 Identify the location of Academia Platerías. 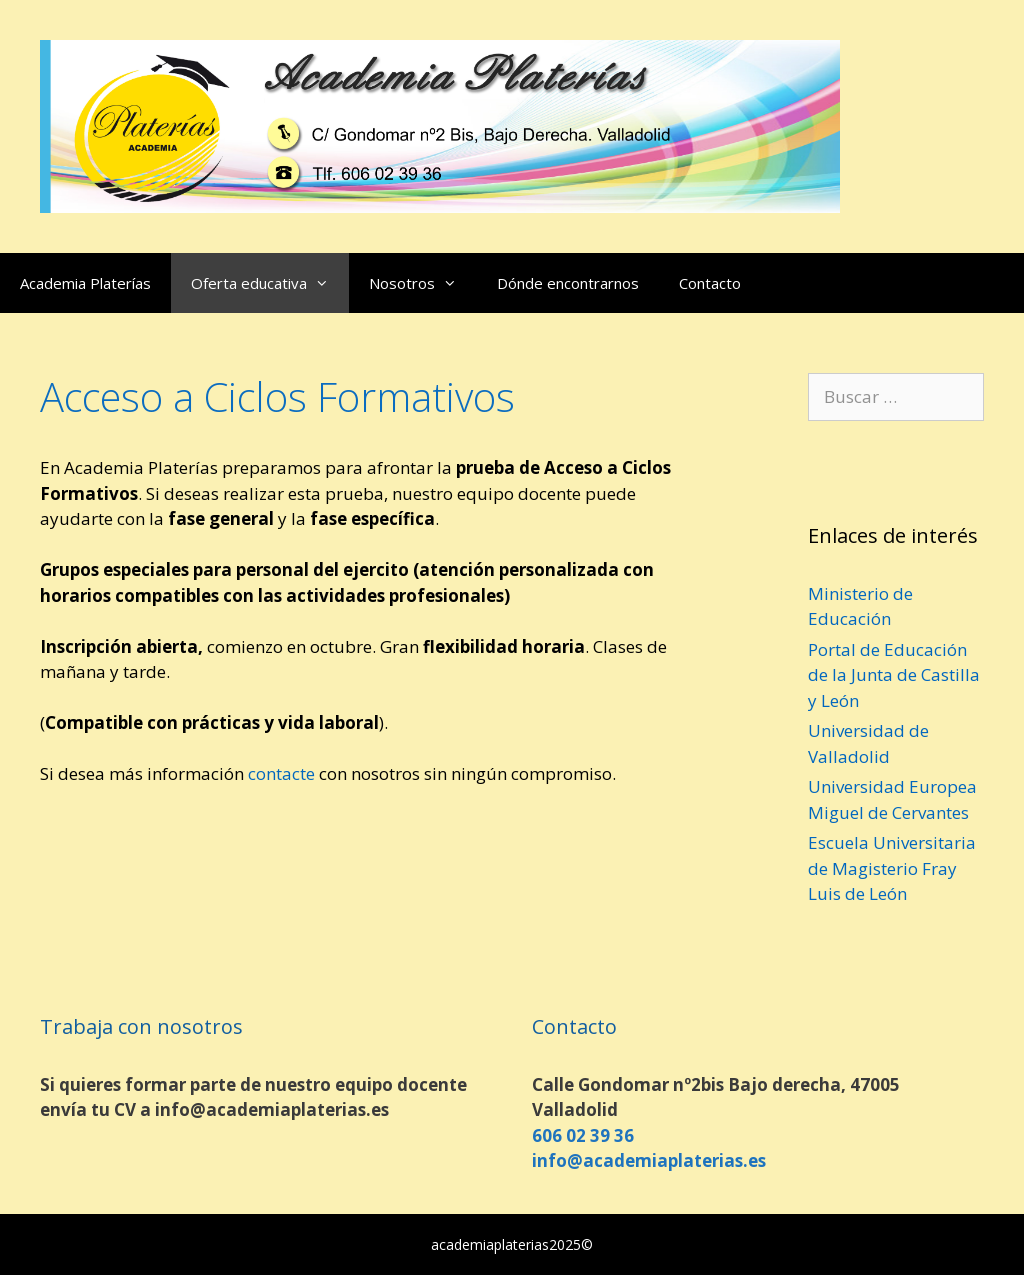
(85, 283).